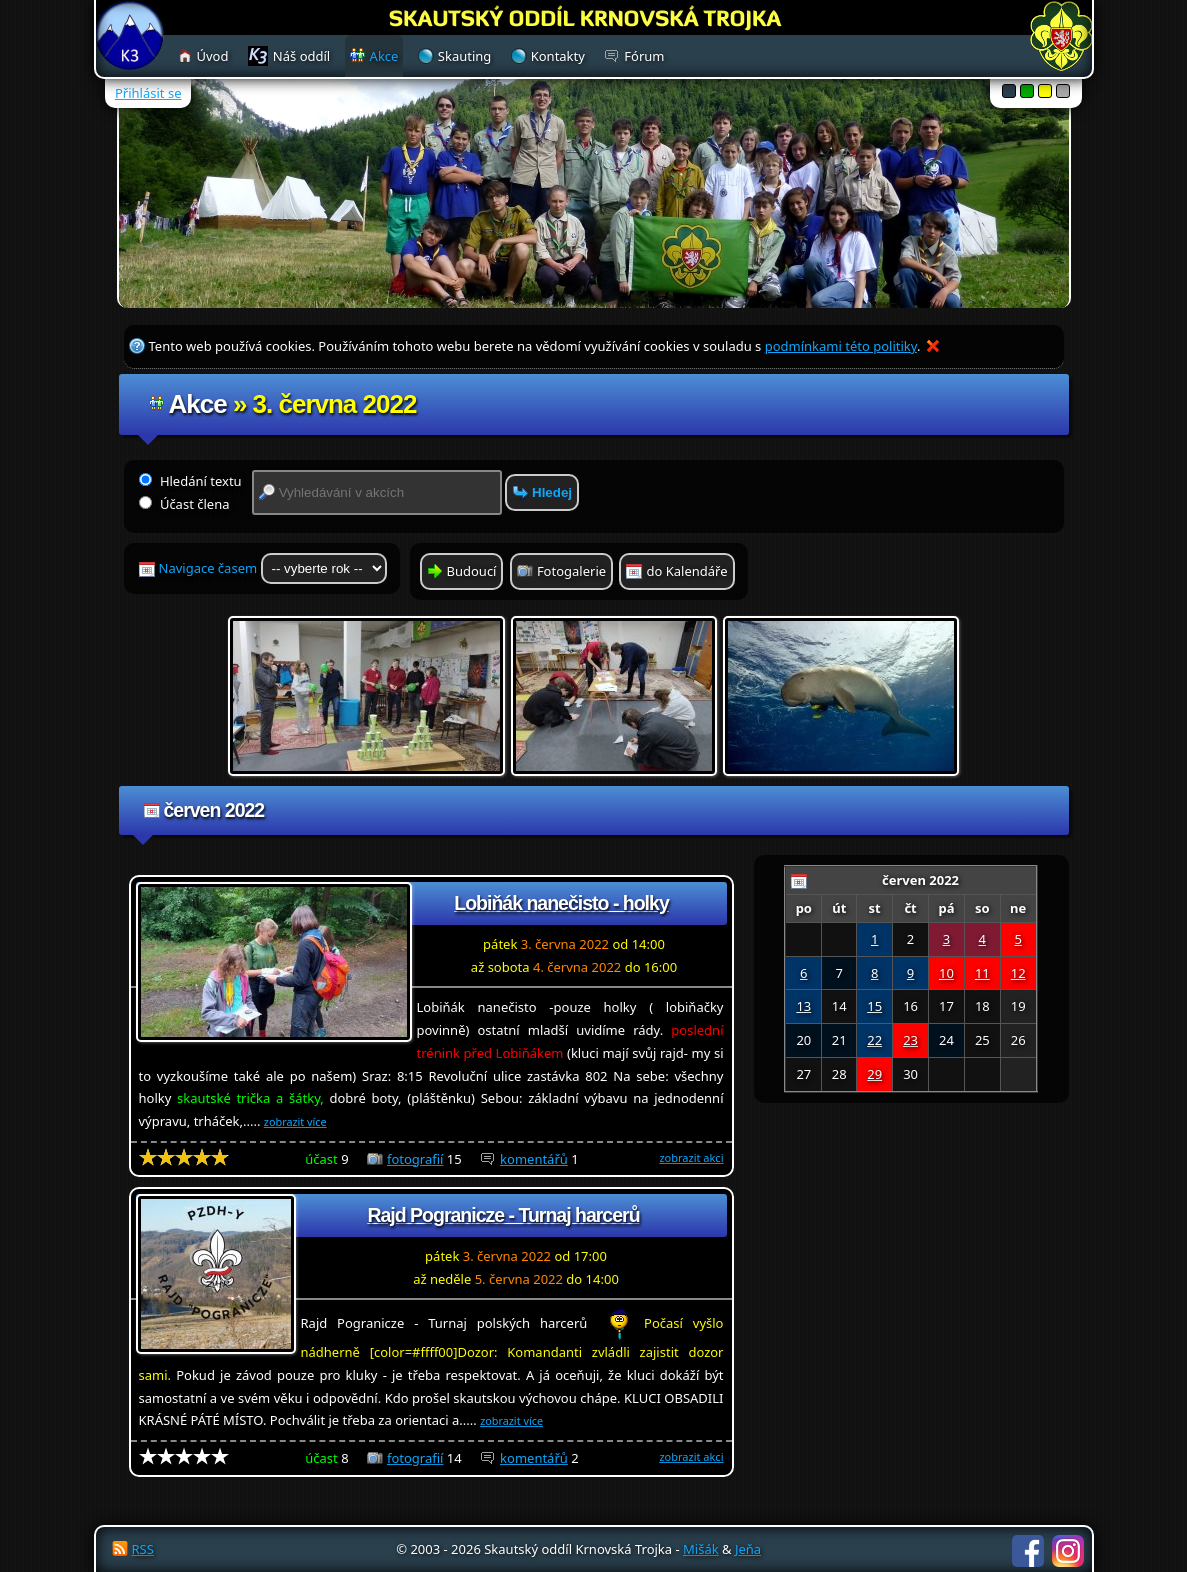  What do you see at coordinates (982, 973) in the screenshot?
I see `11` at bounding box center [982, 973].